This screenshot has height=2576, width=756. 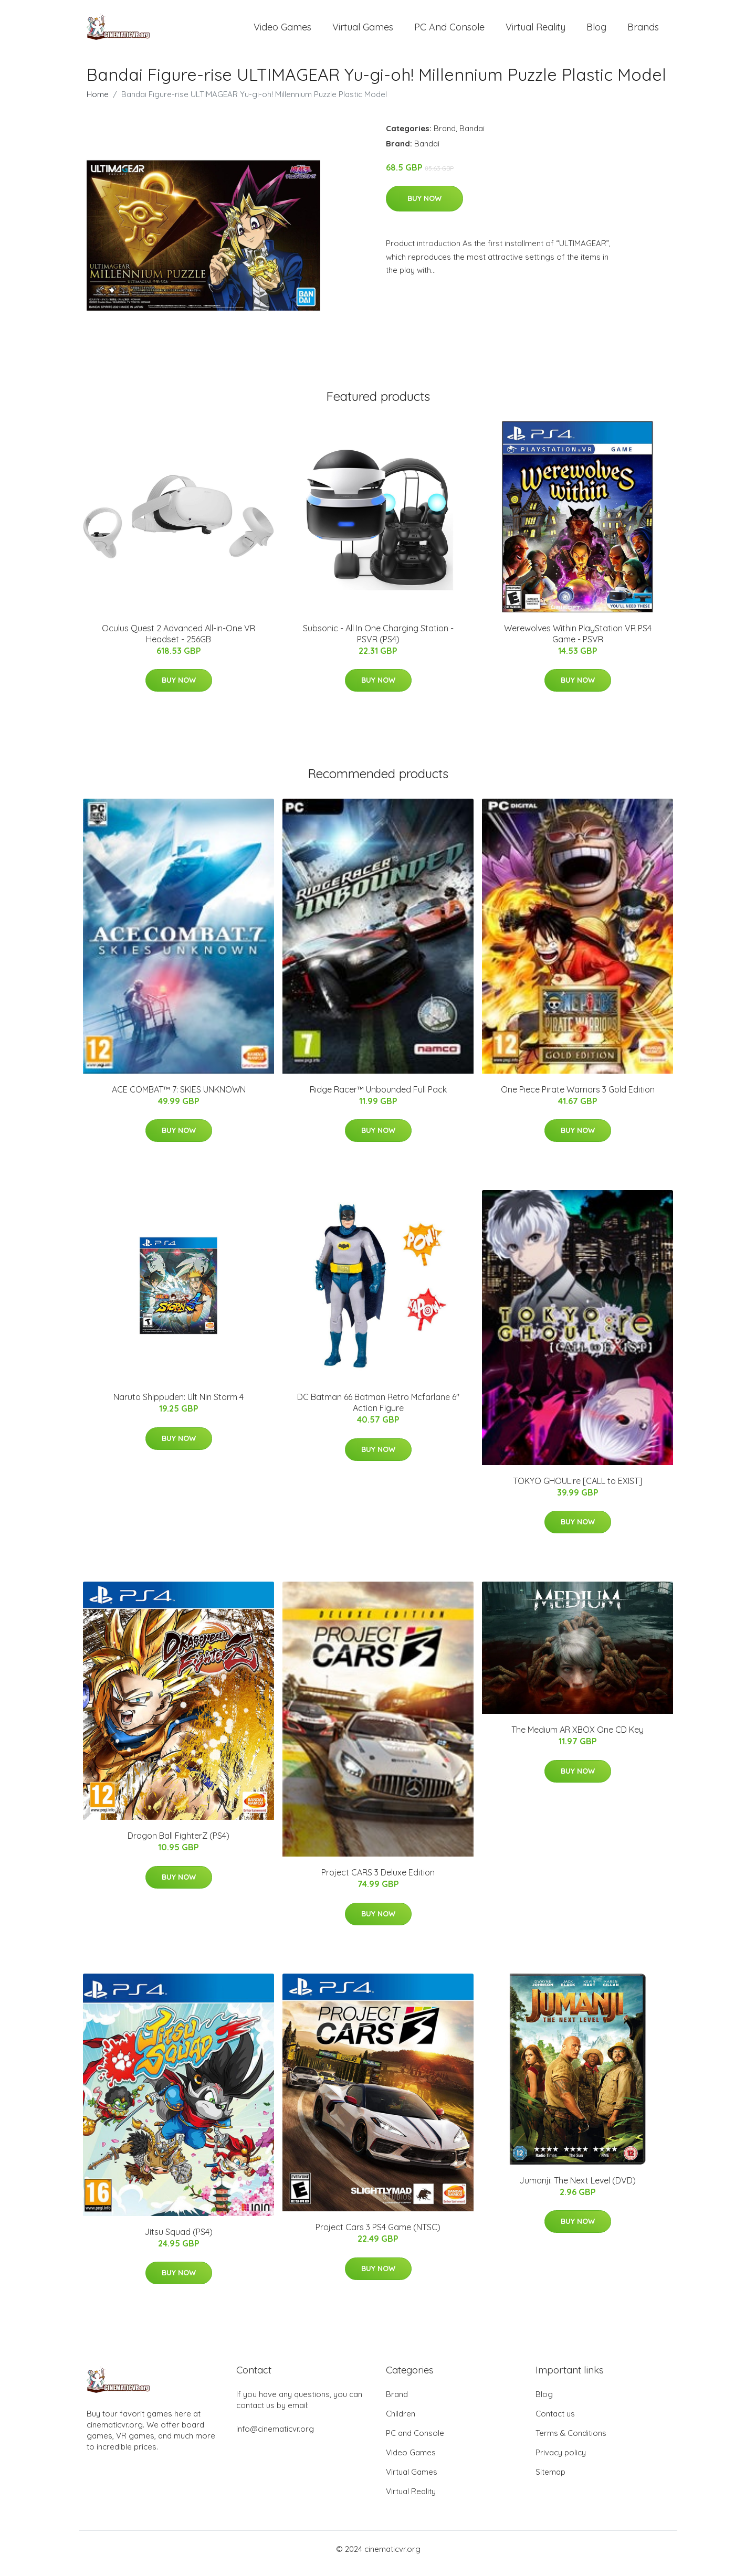 I want to click on PC and Console, so click(x=449, y=31).